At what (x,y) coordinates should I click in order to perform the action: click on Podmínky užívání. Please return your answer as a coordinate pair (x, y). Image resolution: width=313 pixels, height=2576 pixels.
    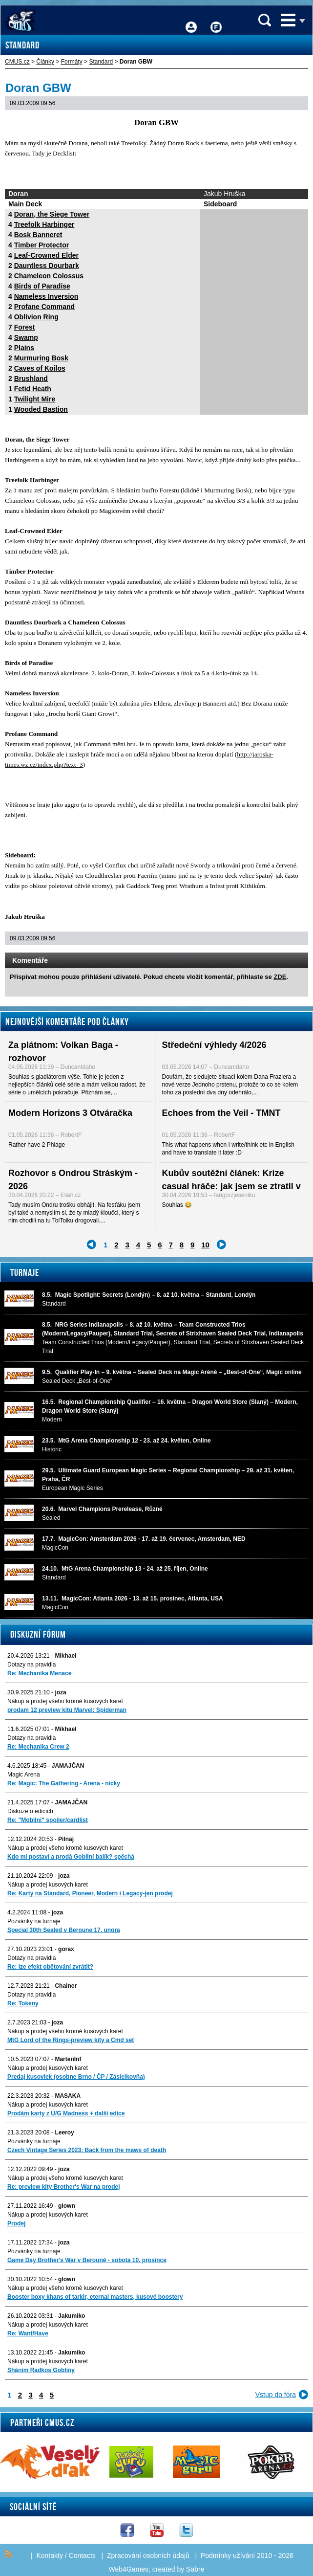
    Looking at the image, I should click on (228, 2555).